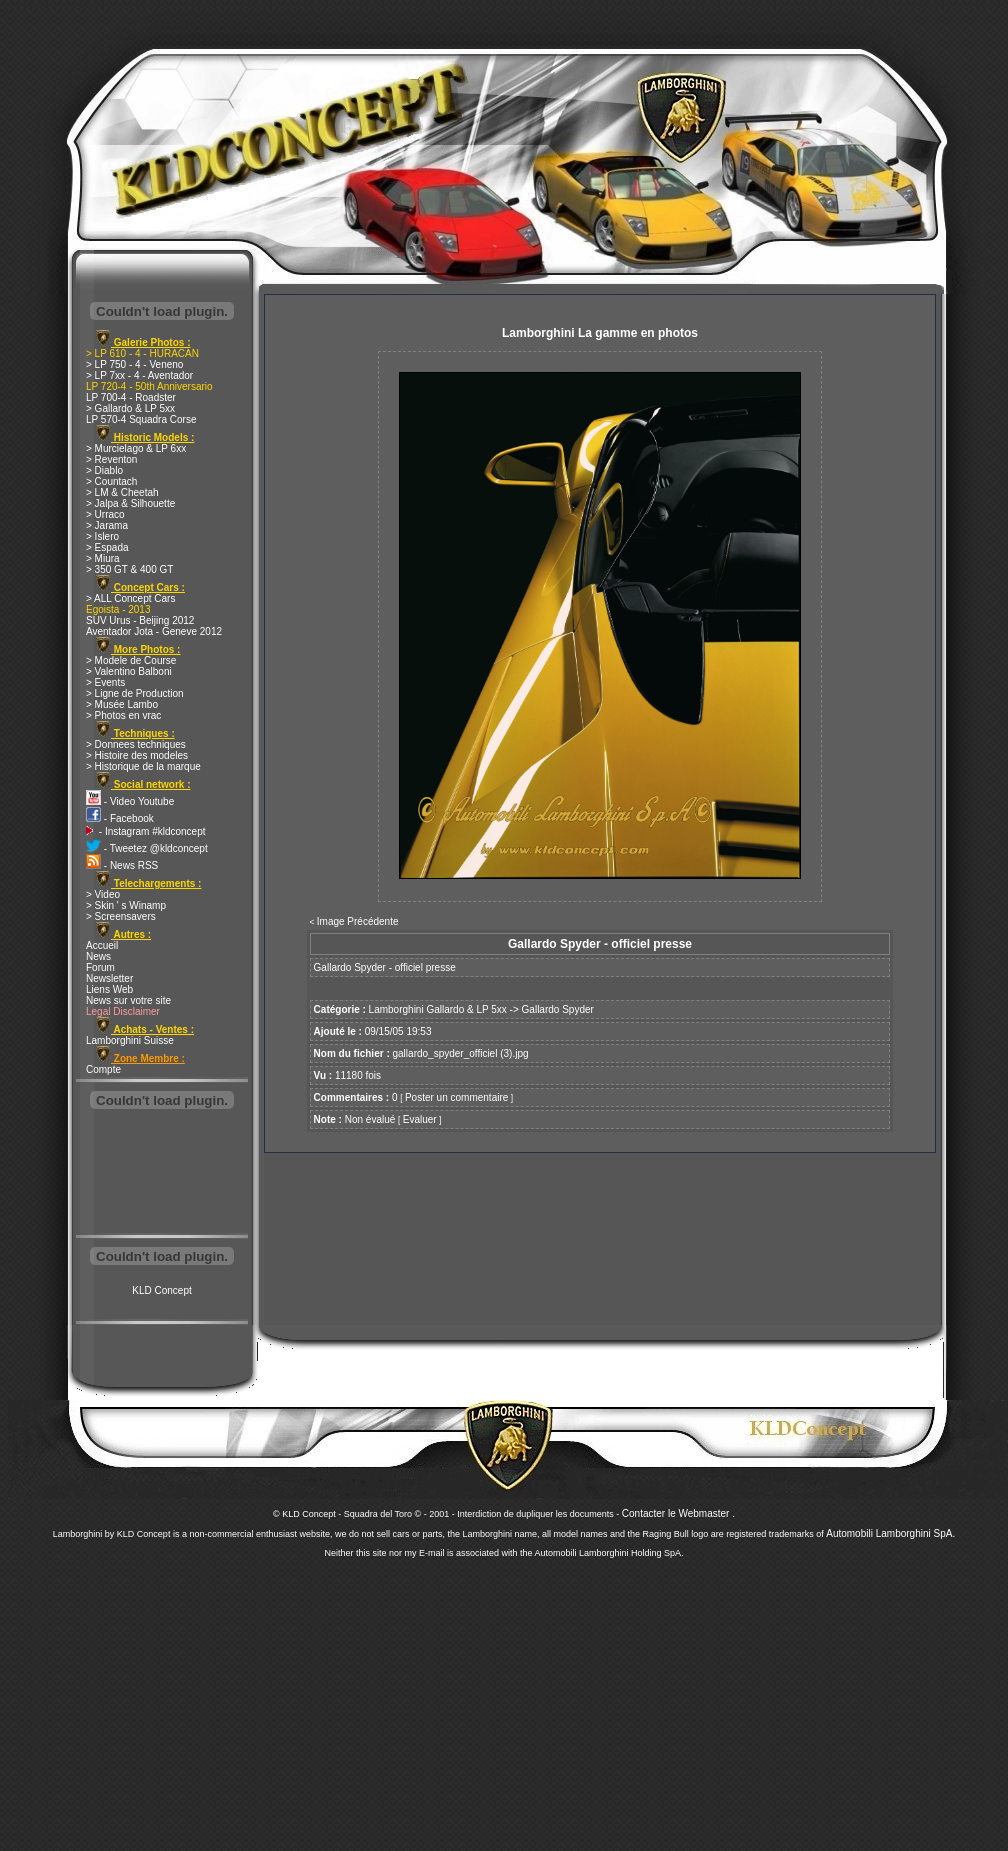  I want to click on Lamborghini Suisse, so click(130, 1040).